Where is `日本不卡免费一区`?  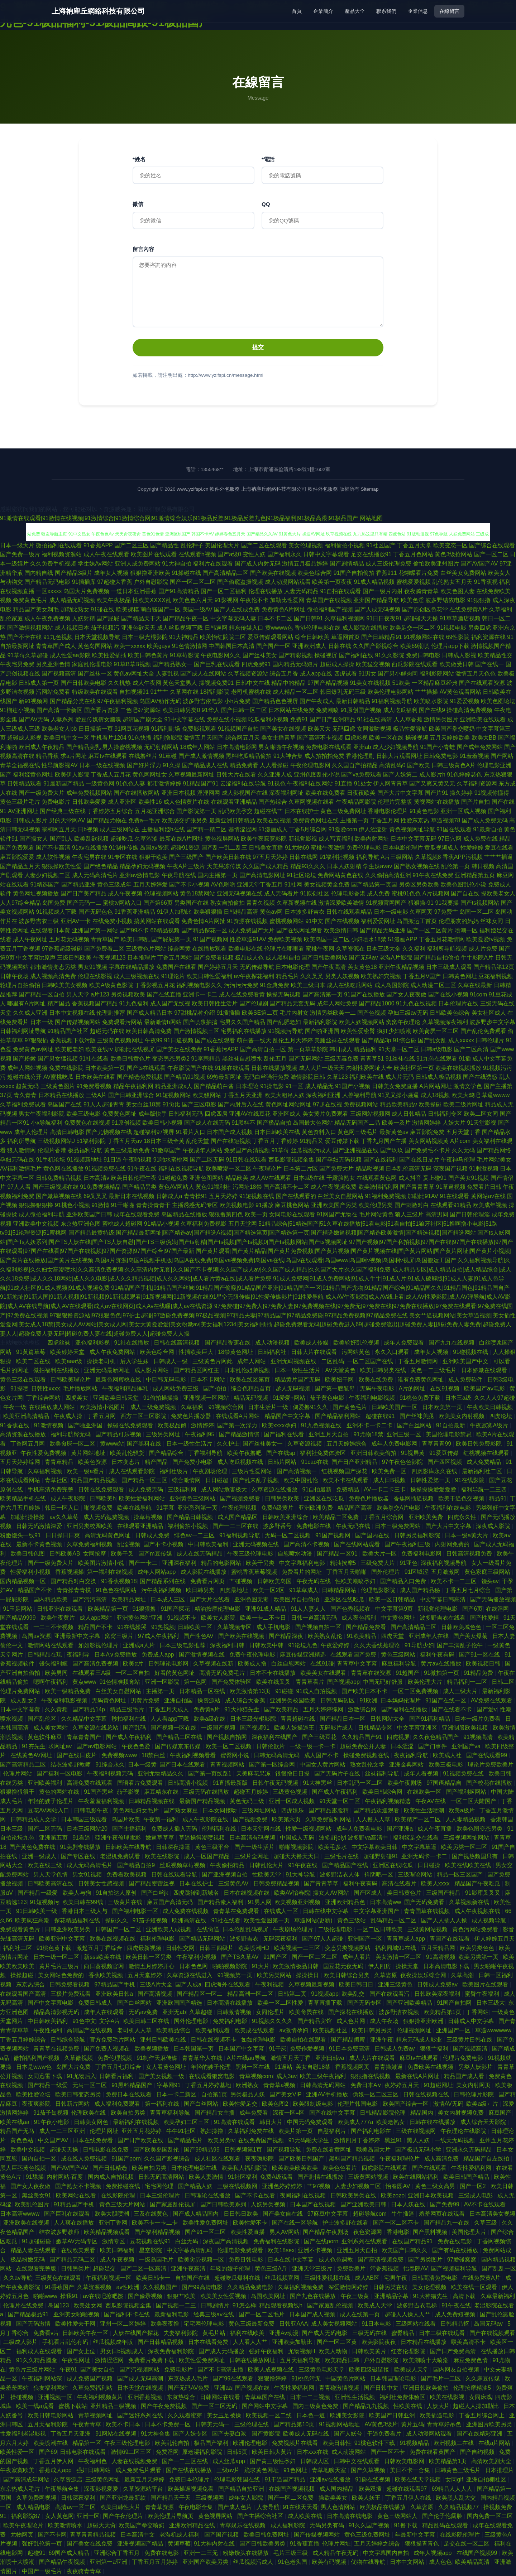
日本不卡免费一区 is located at coordinates (168, 2424).